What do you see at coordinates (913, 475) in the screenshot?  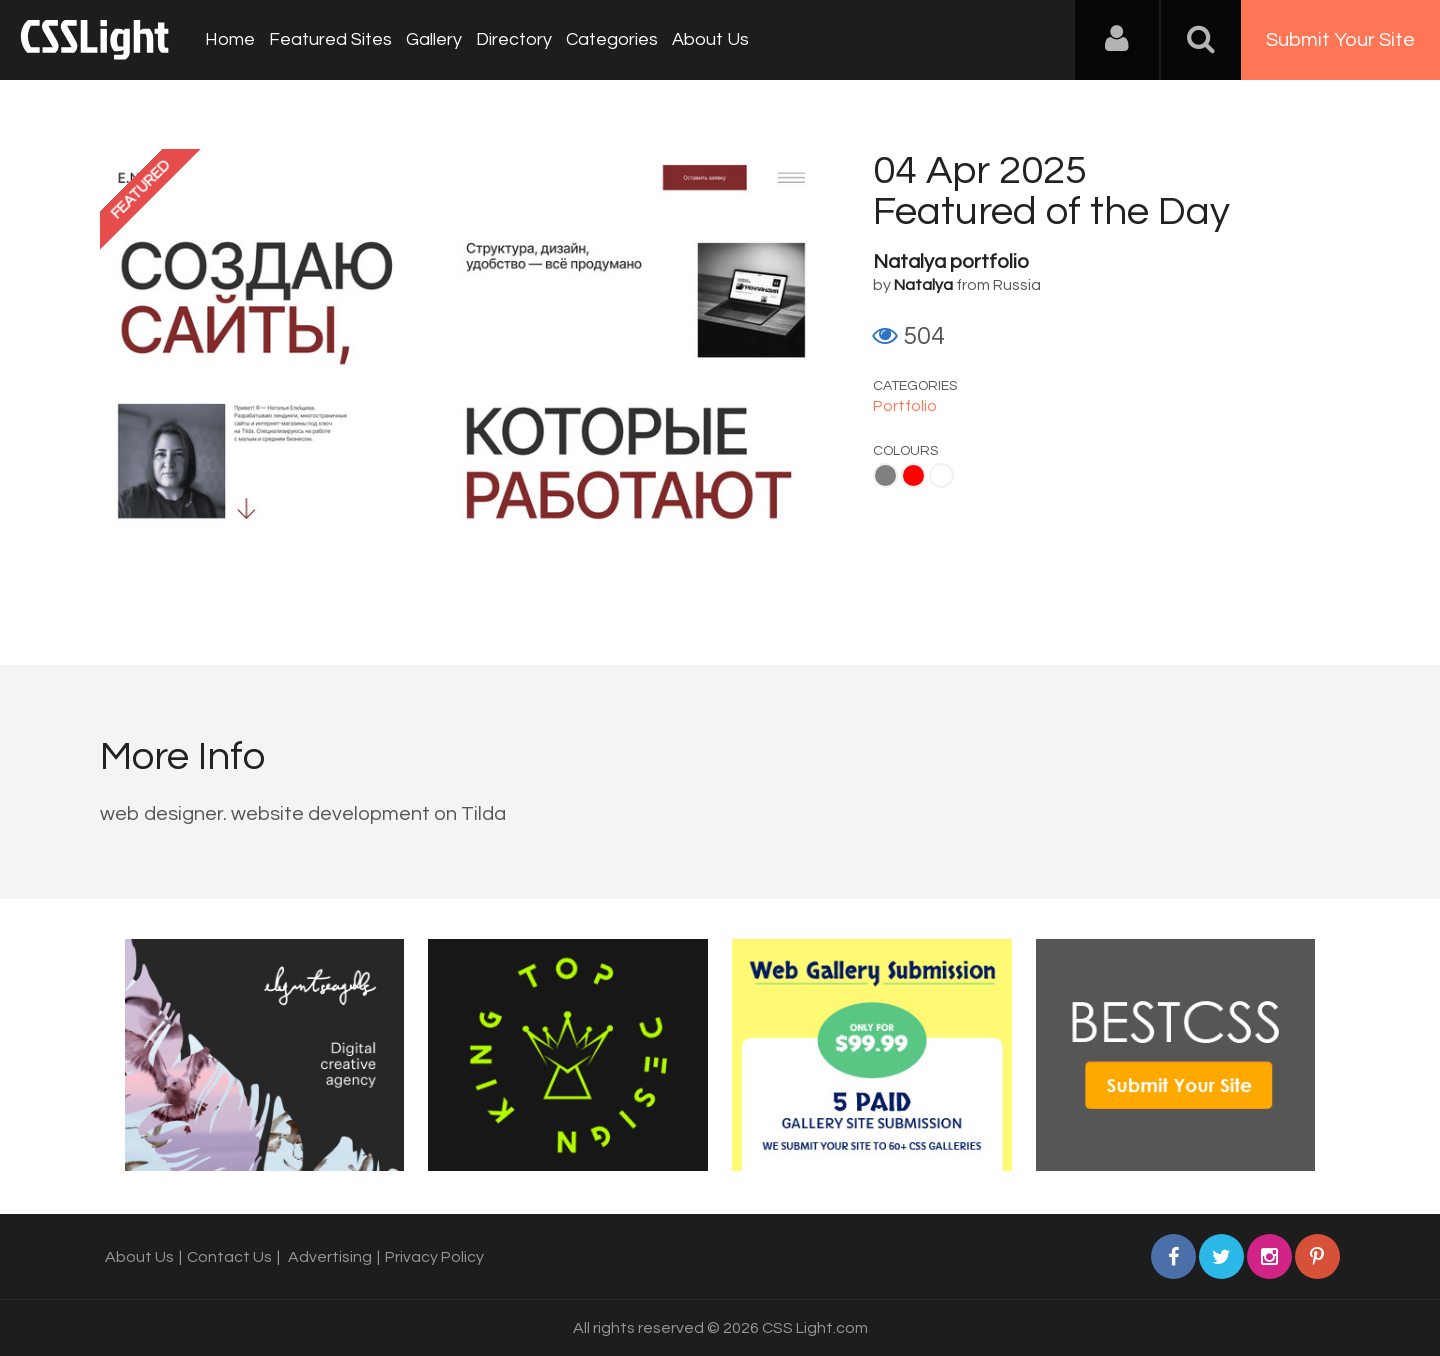 I see `Red` at bounding box center [913, 475].